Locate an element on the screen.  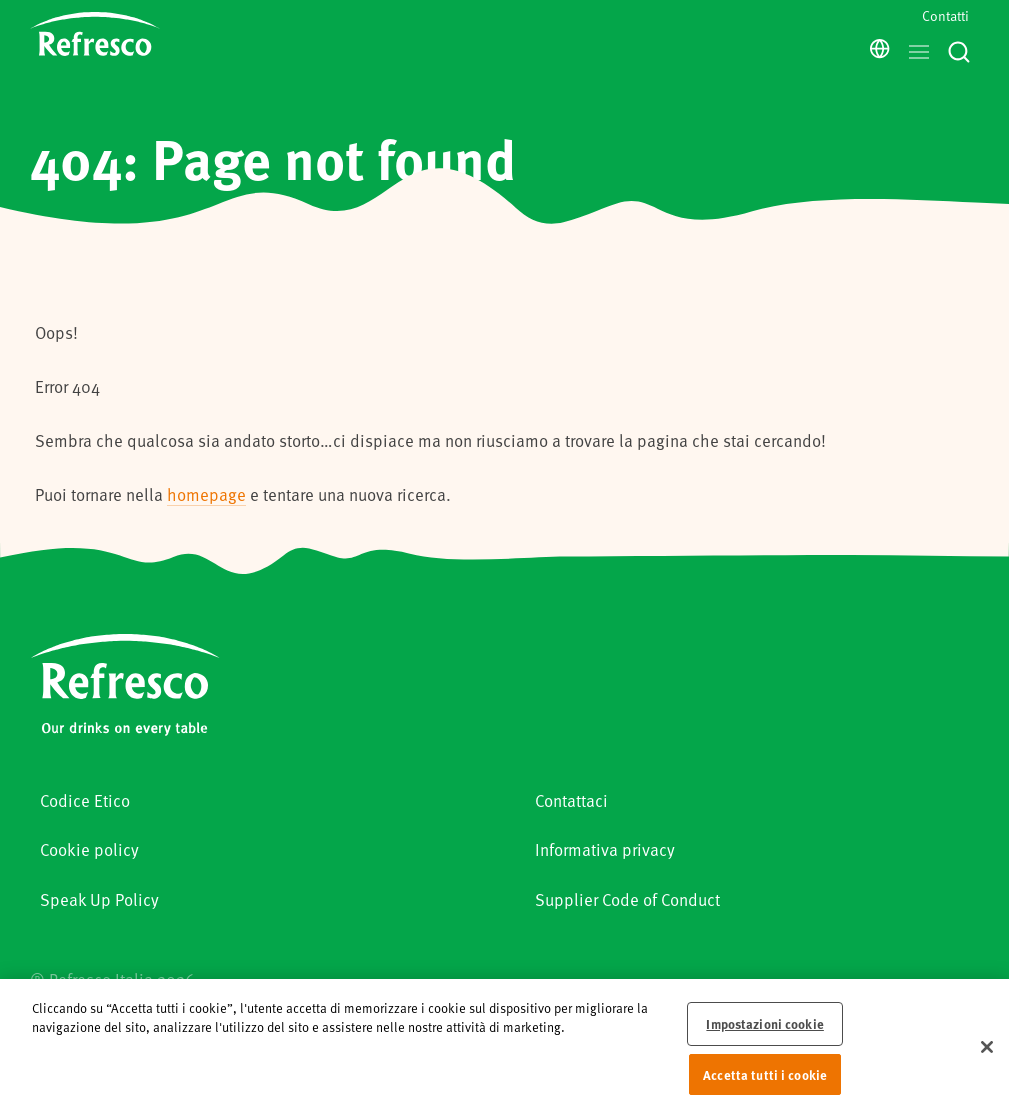
Informativa privacy is located at coordinates (605, 849).